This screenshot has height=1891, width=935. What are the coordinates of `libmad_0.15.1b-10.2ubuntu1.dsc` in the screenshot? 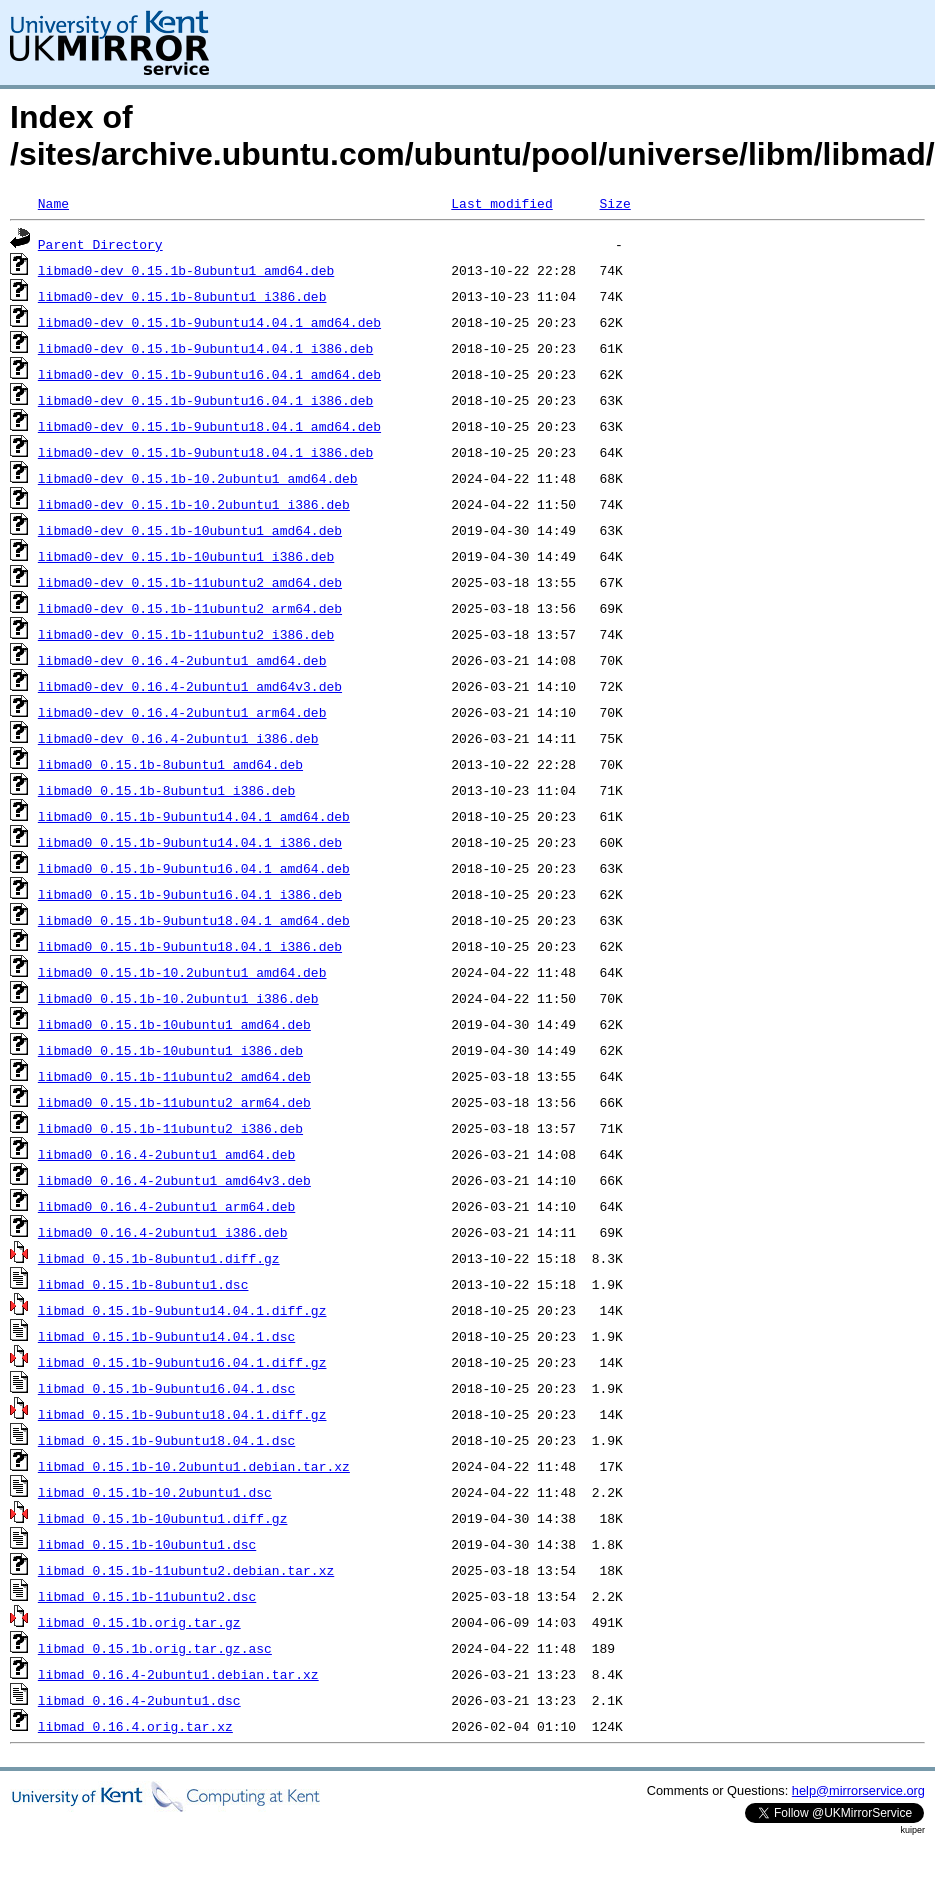 It's located at (155, 1492).